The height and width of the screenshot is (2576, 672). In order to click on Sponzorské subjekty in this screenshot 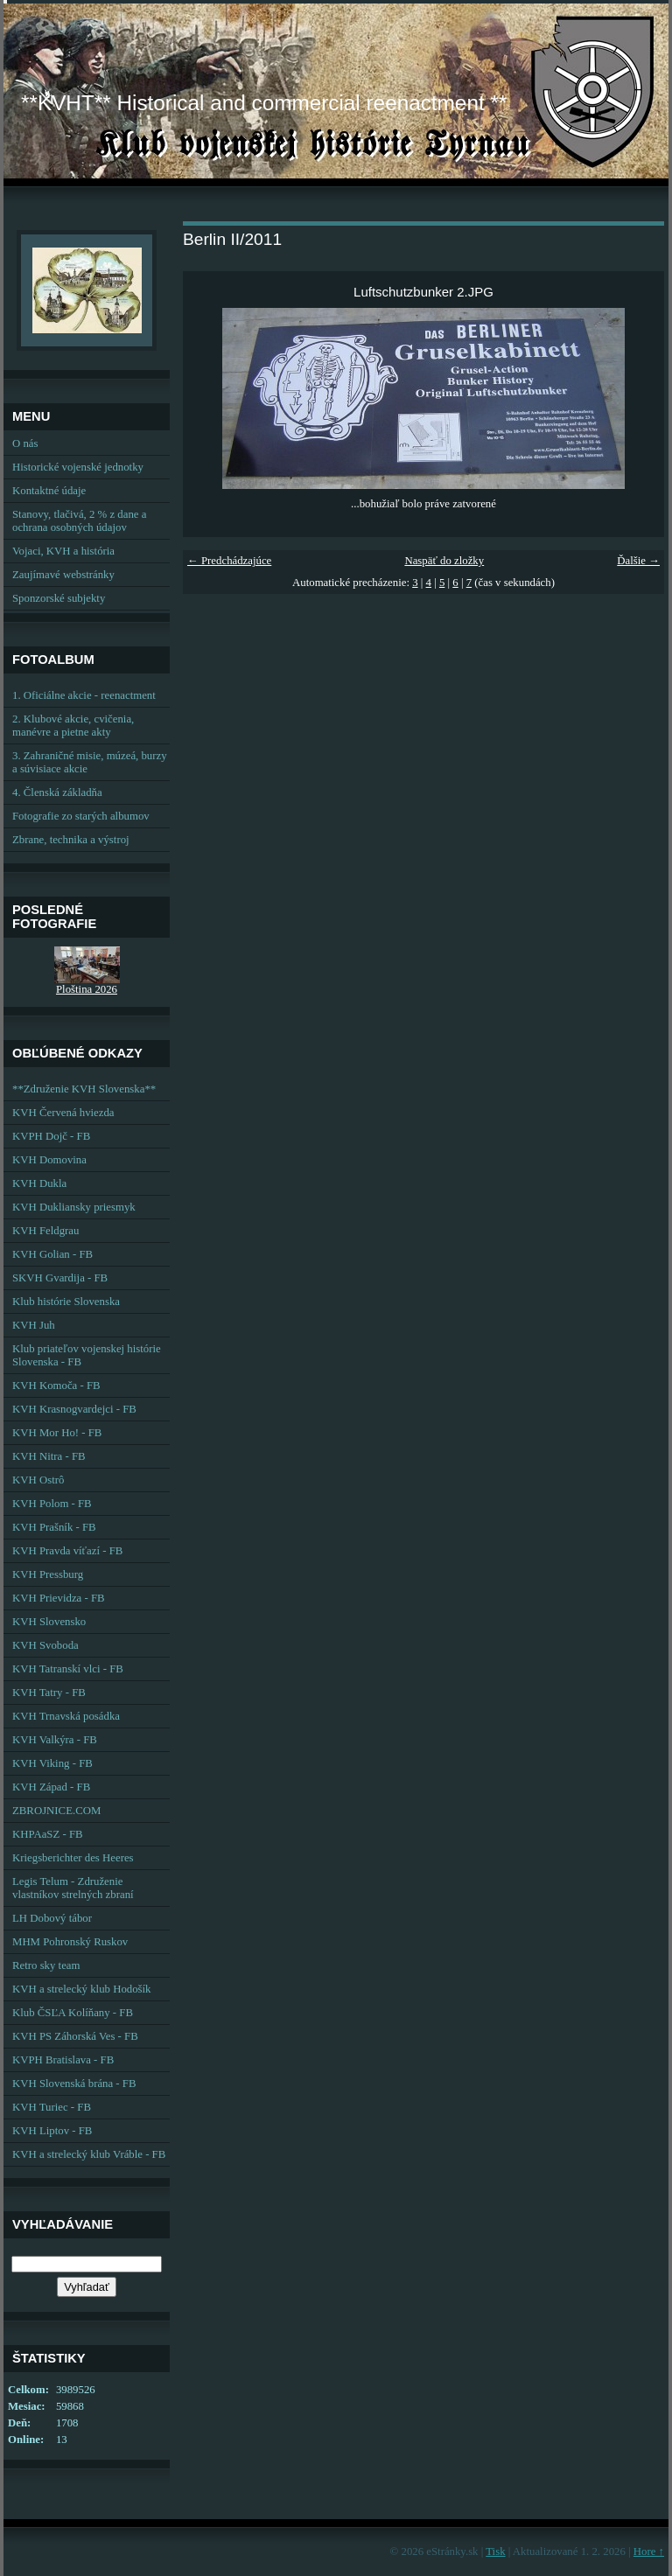, I will do `click(58, 598)`.